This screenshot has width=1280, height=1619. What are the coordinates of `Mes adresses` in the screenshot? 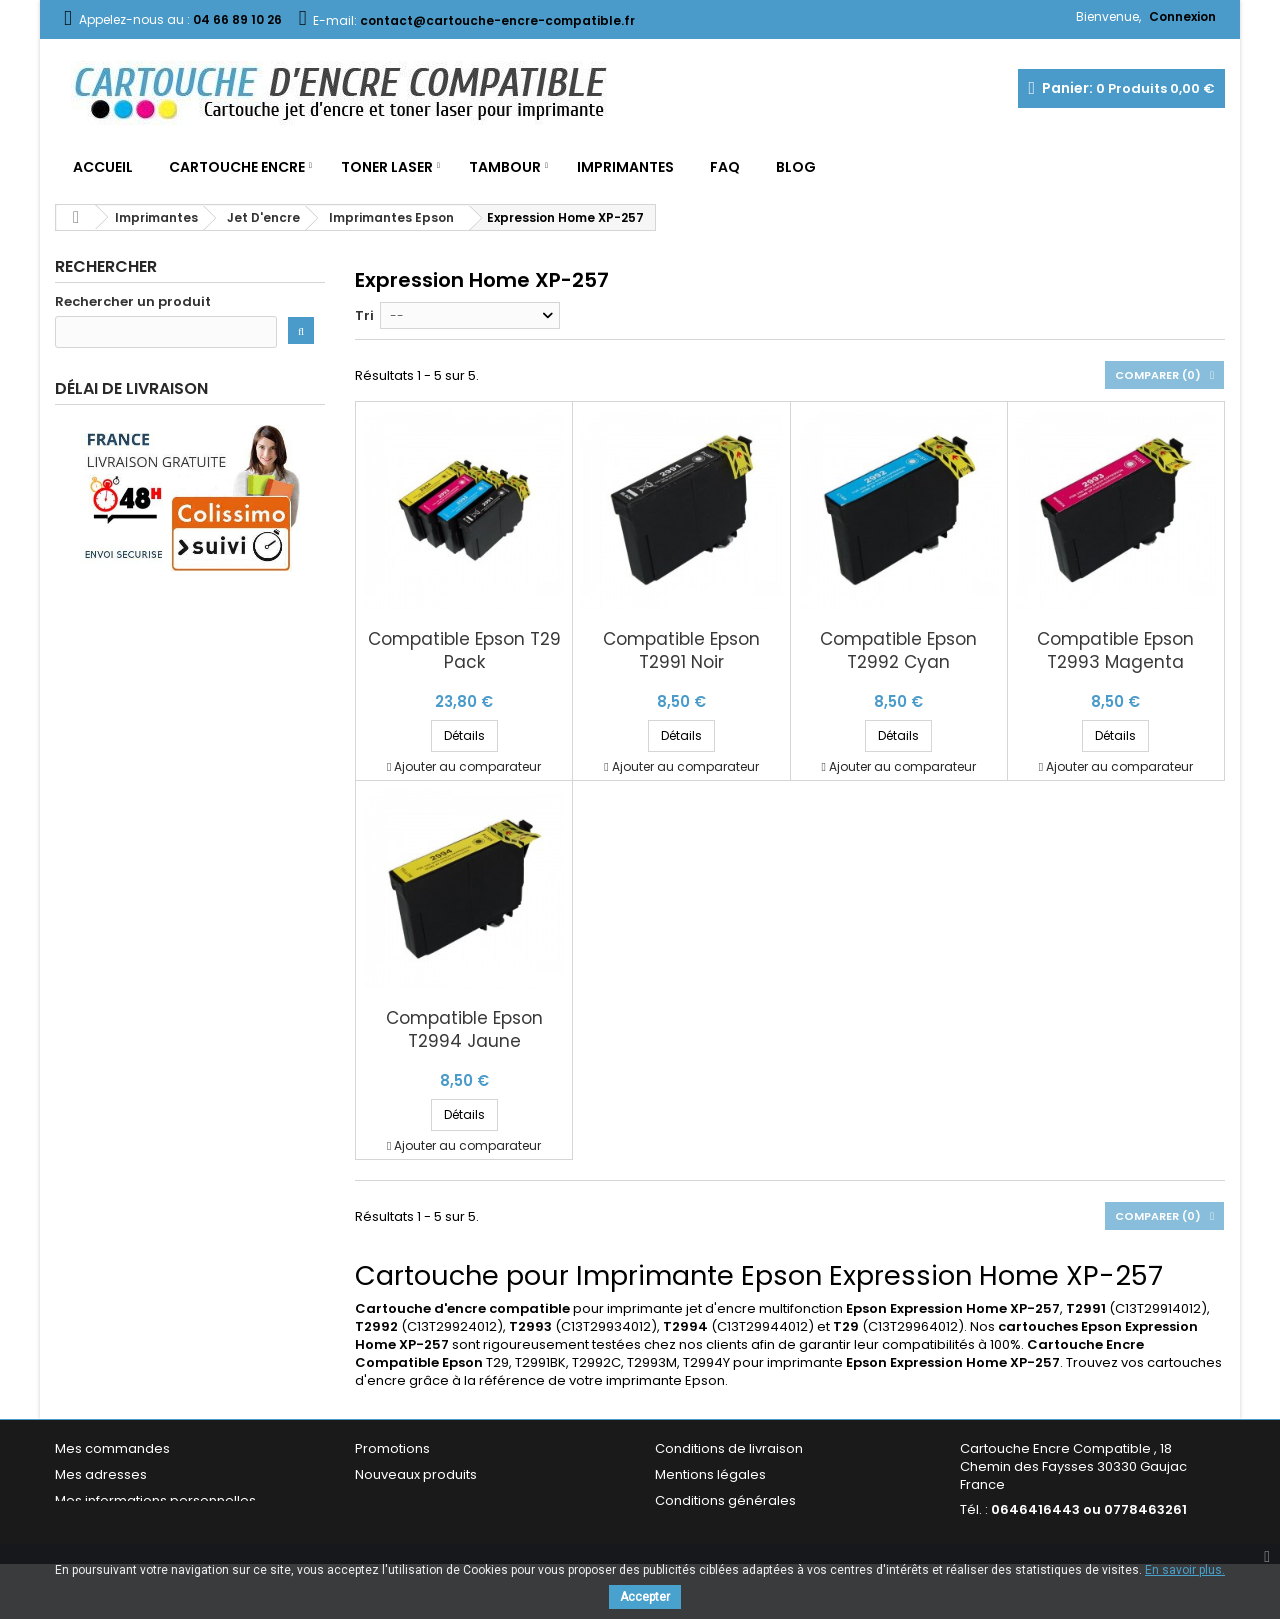 It's located at (101, 1474).